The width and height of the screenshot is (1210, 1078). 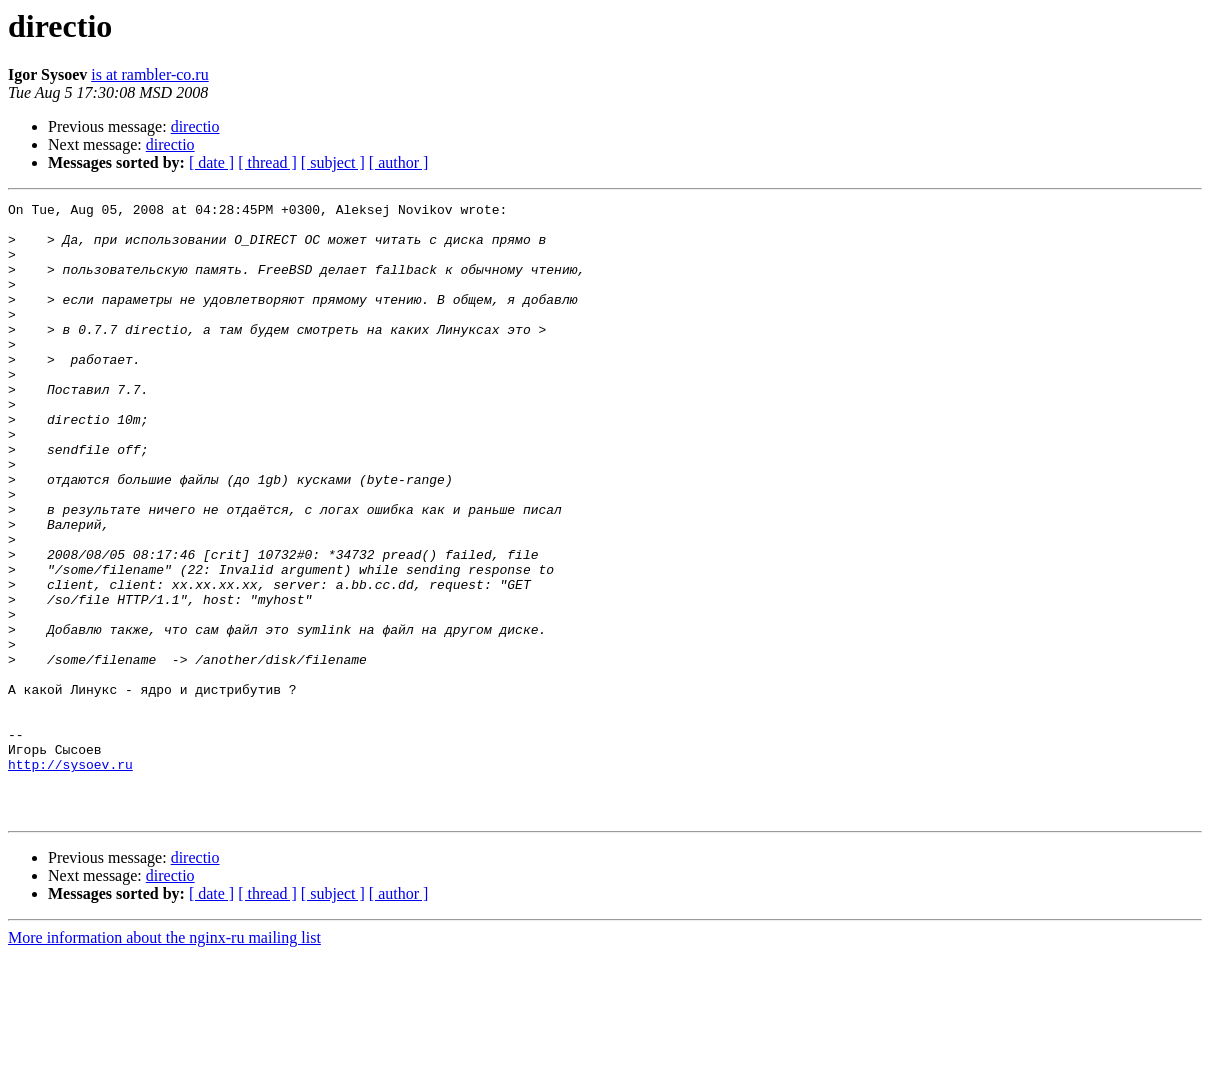 I want to click on directio, so click(x=195, y=126).